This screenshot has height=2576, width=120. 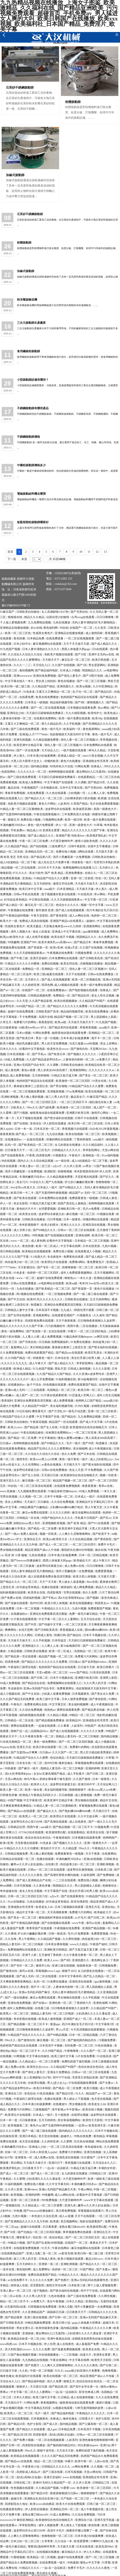 What do you see at coordinates (76, 643) in the screenshot?
I see `天天干天天操天天舔` at bounding box center [76, 643].